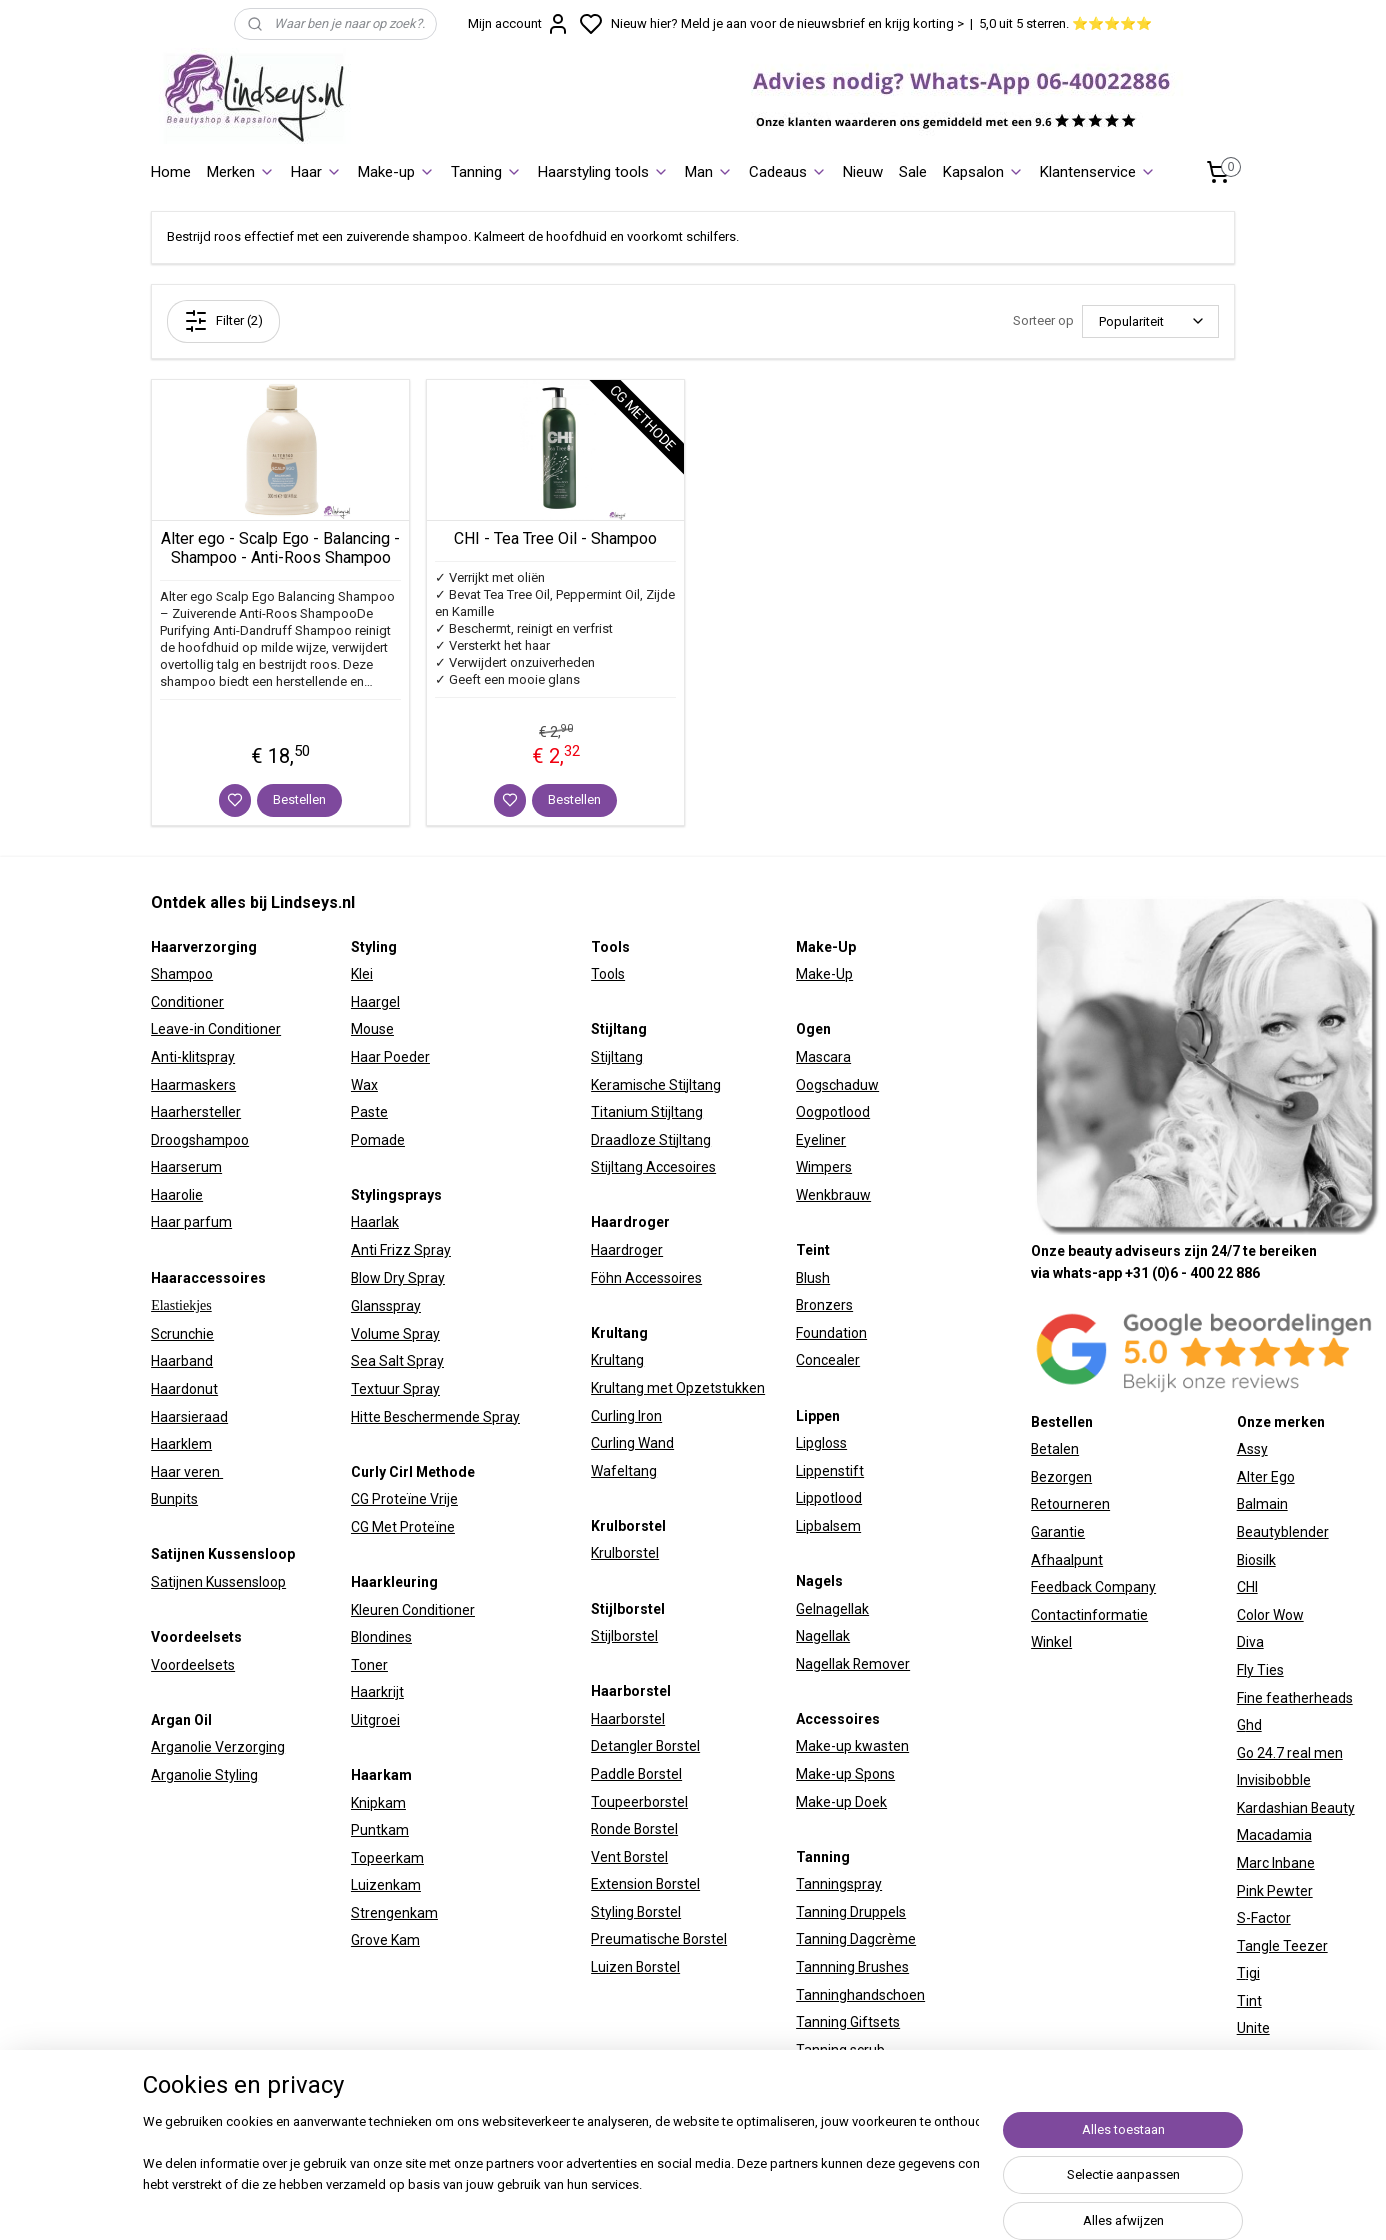 This screenshot has width=1386, height=2240. Describe the element at coordinates (1290, 1753) in the screenshot. I see `Go 24.7 real men` at that location.